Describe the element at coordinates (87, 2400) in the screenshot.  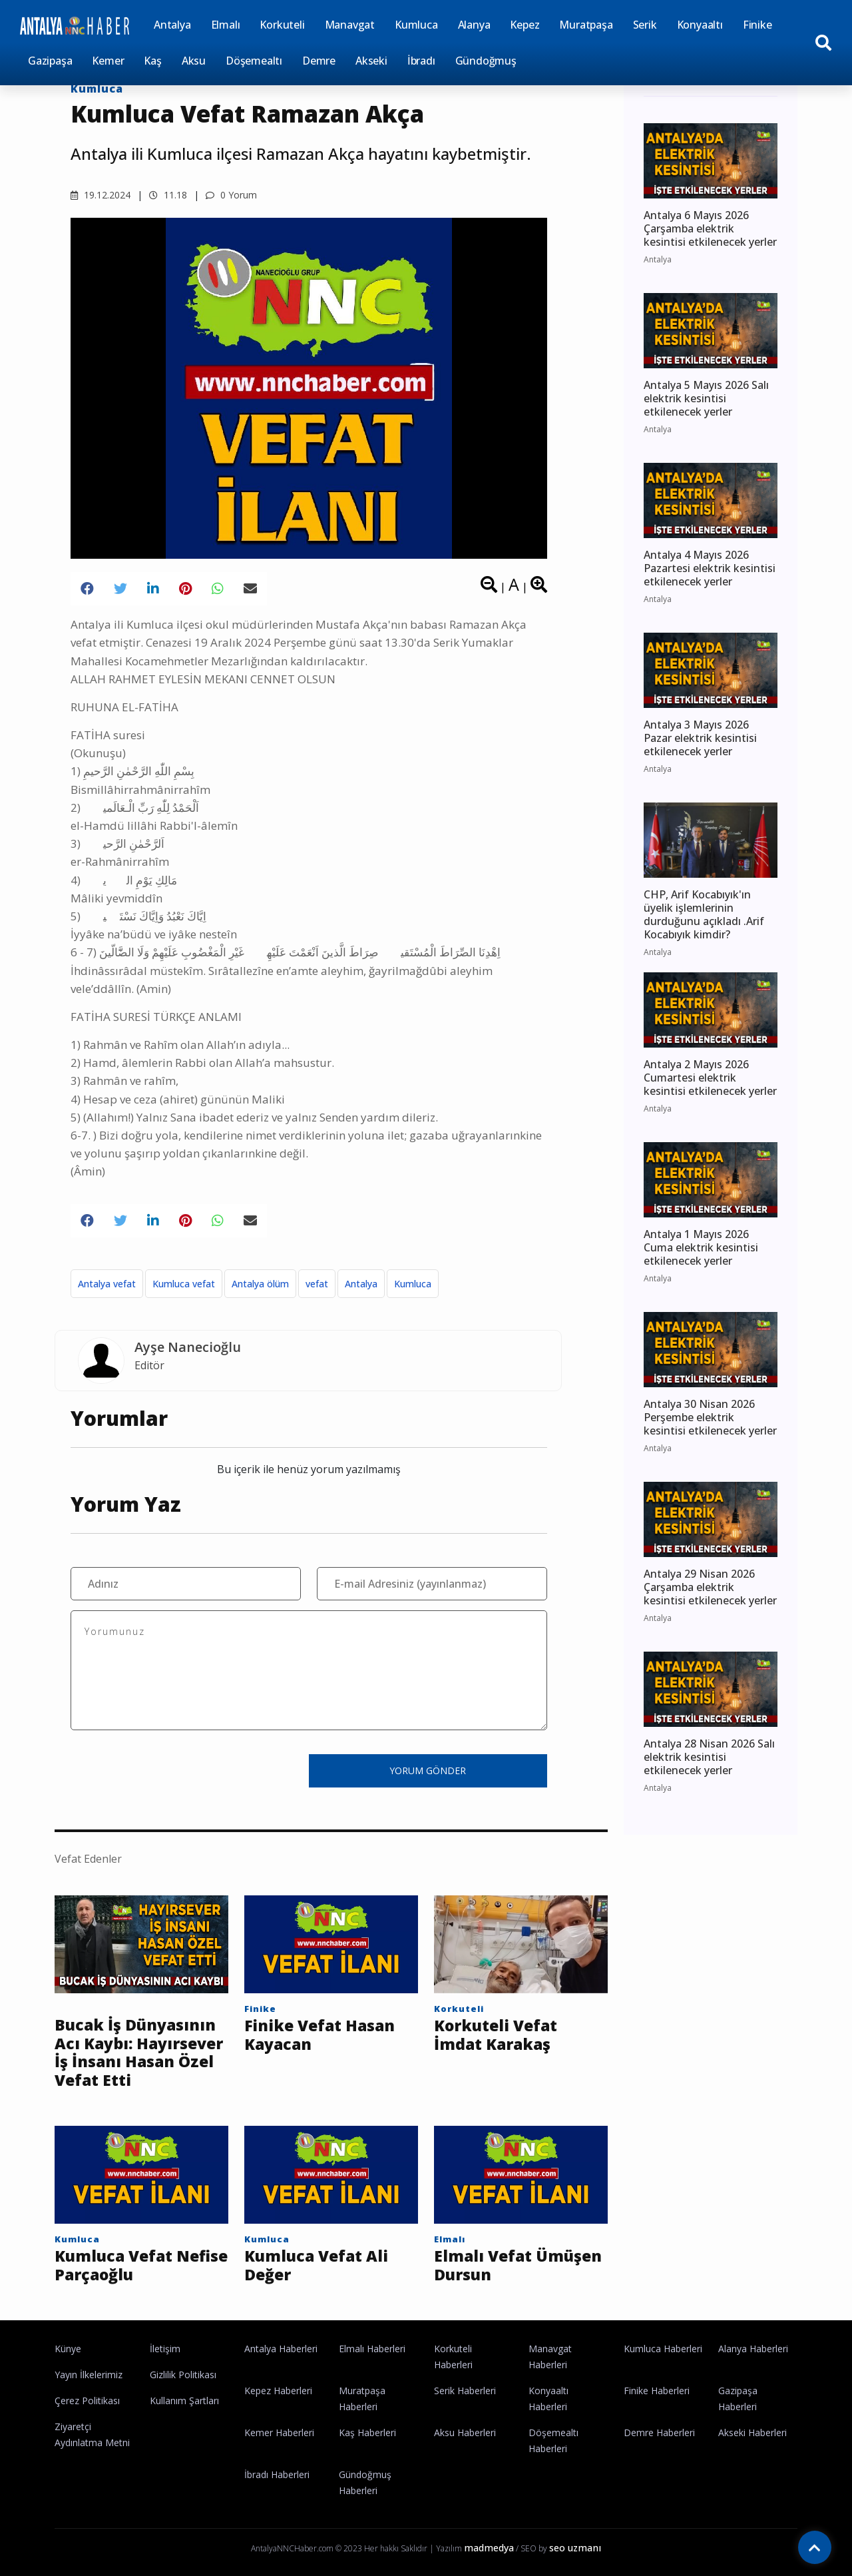
I see `Çerez Politikası` at that location.